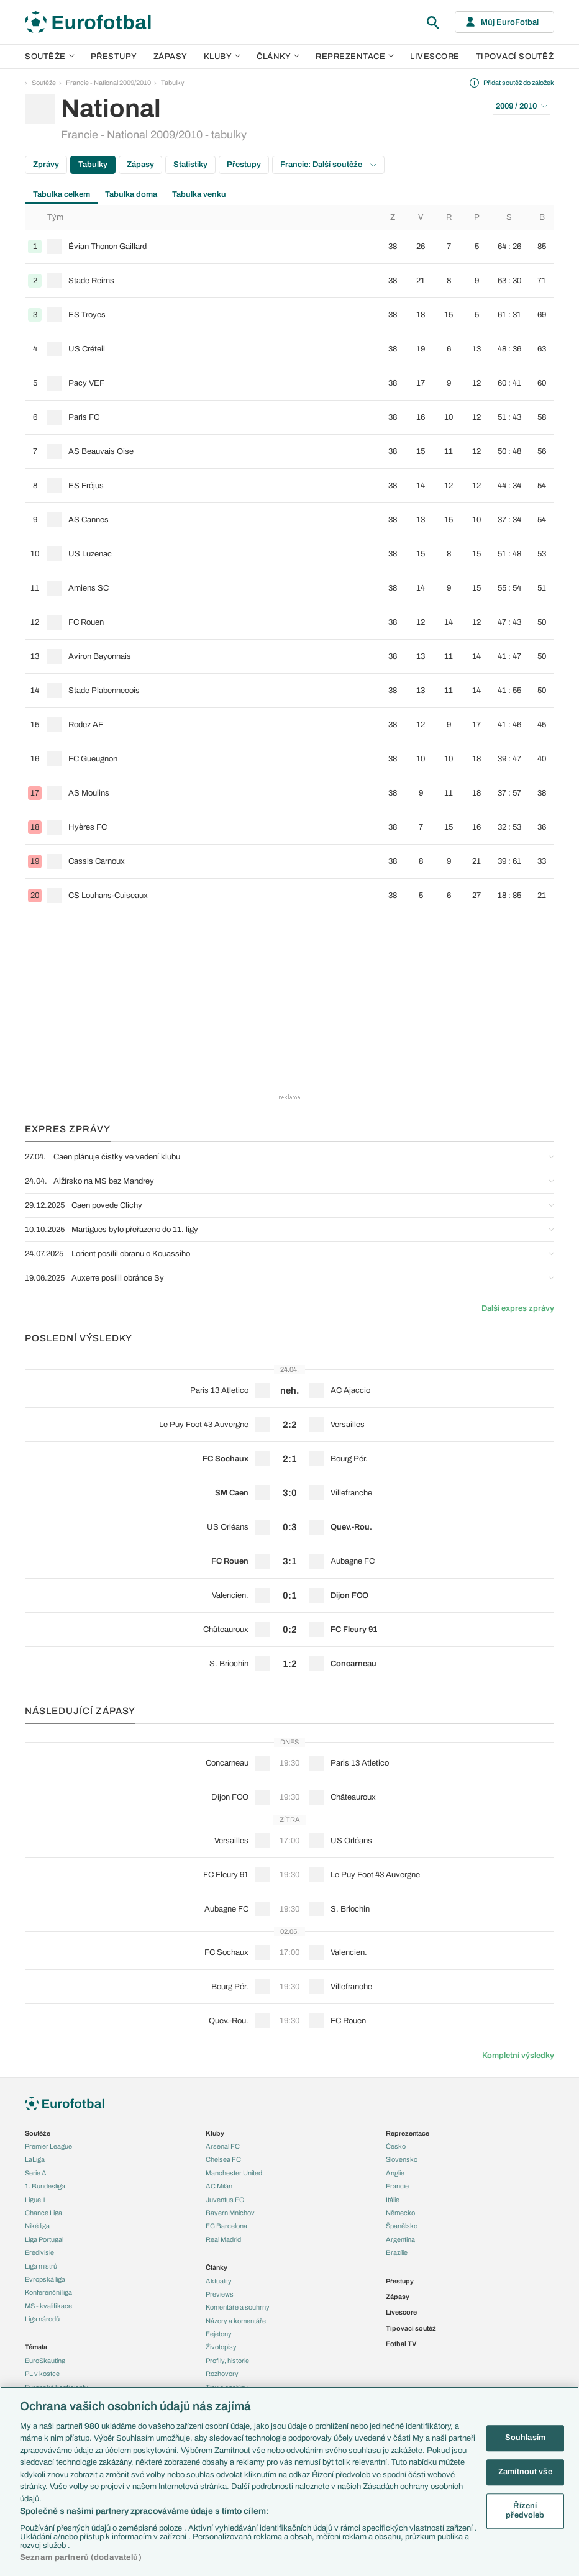 The height and width of the screenshot is (2576, 579). Describe the element at coordinates (397, 2252) in the screenshot. I see `Brazílie` at that location.